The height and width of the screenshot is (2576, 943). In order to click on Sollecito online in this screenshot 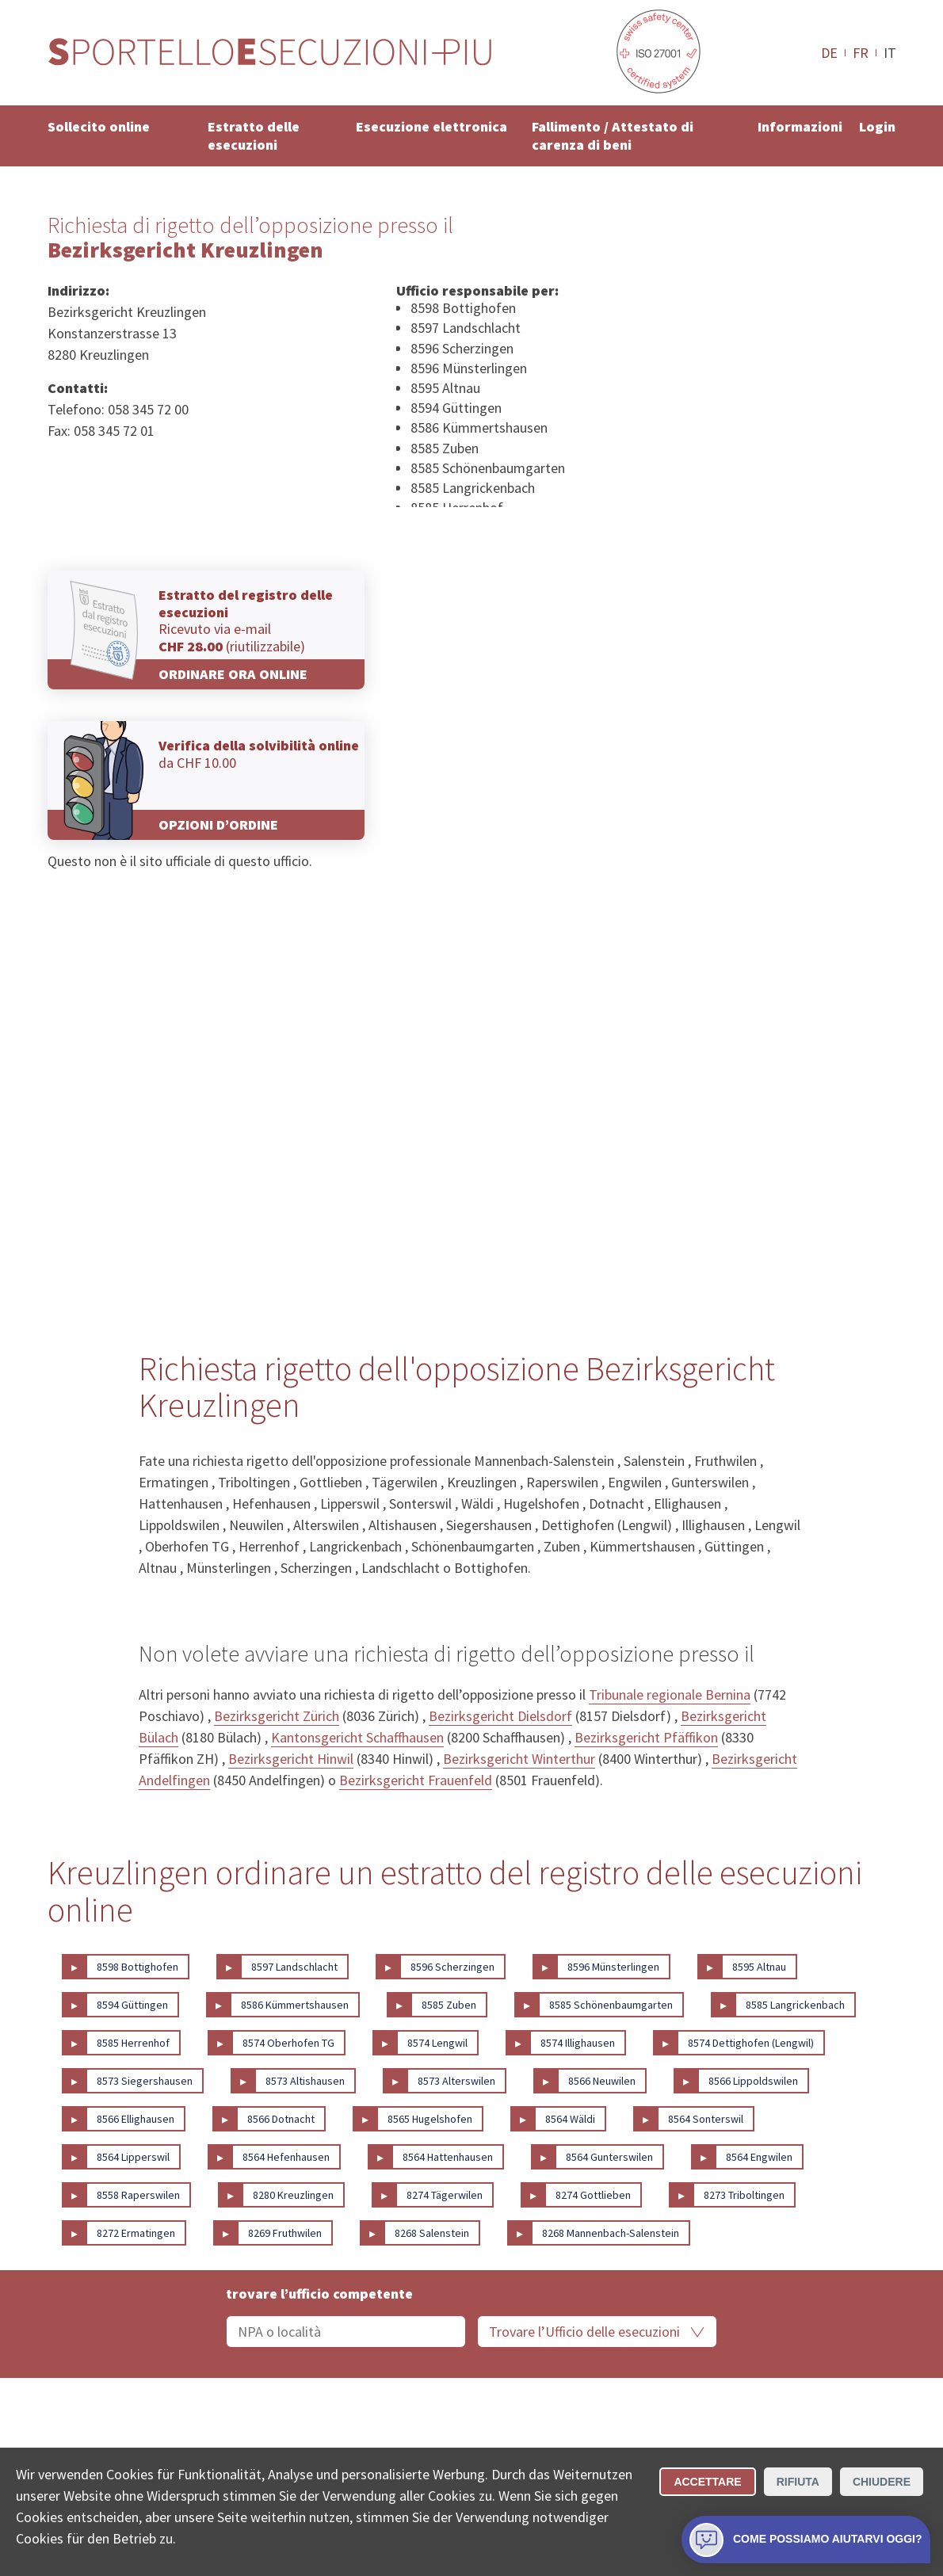, I will do `click(99, 126)`.